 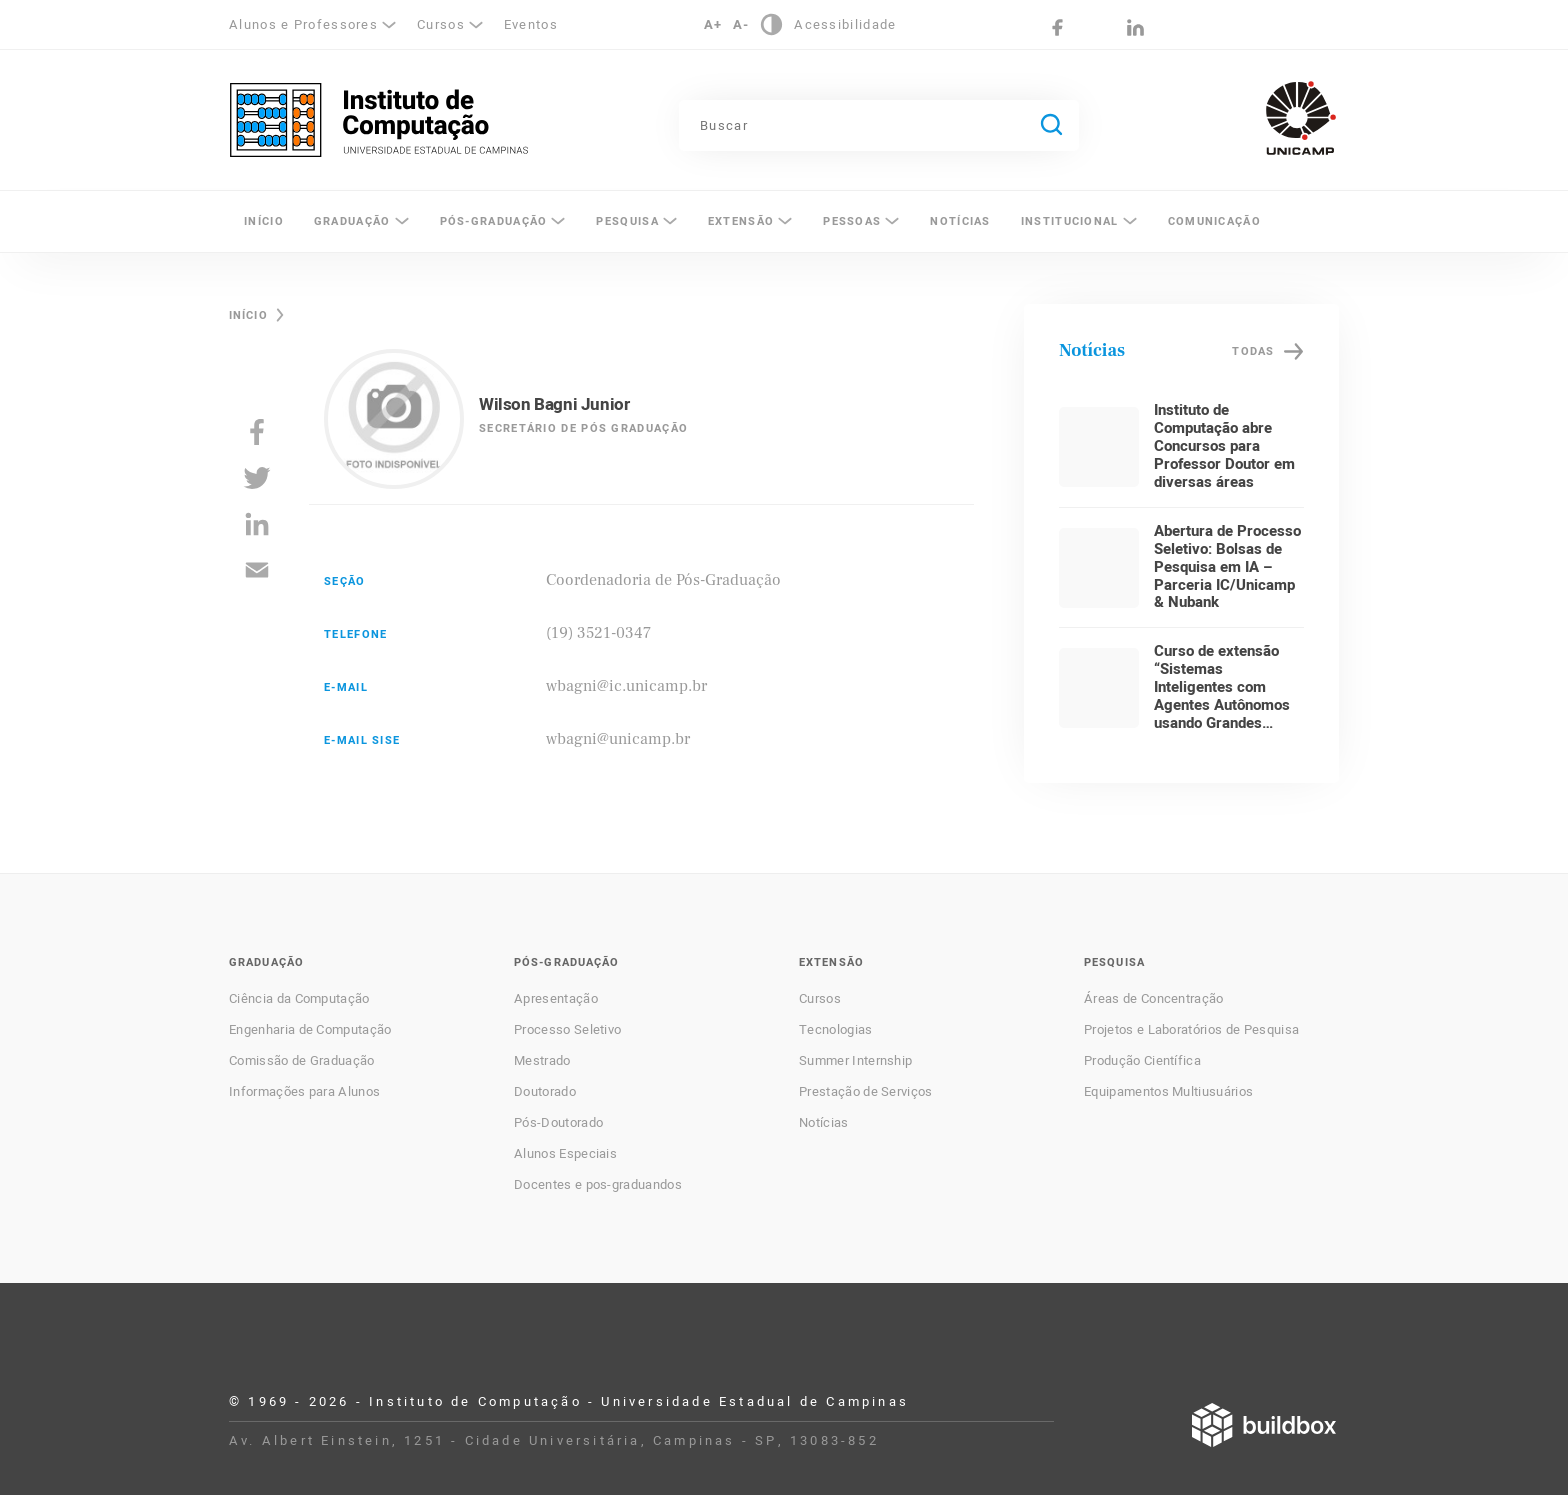 What do you see at coordinates (1253, 351) in the screenshot?
I see `Todas` at bounding box center [1253, 351].